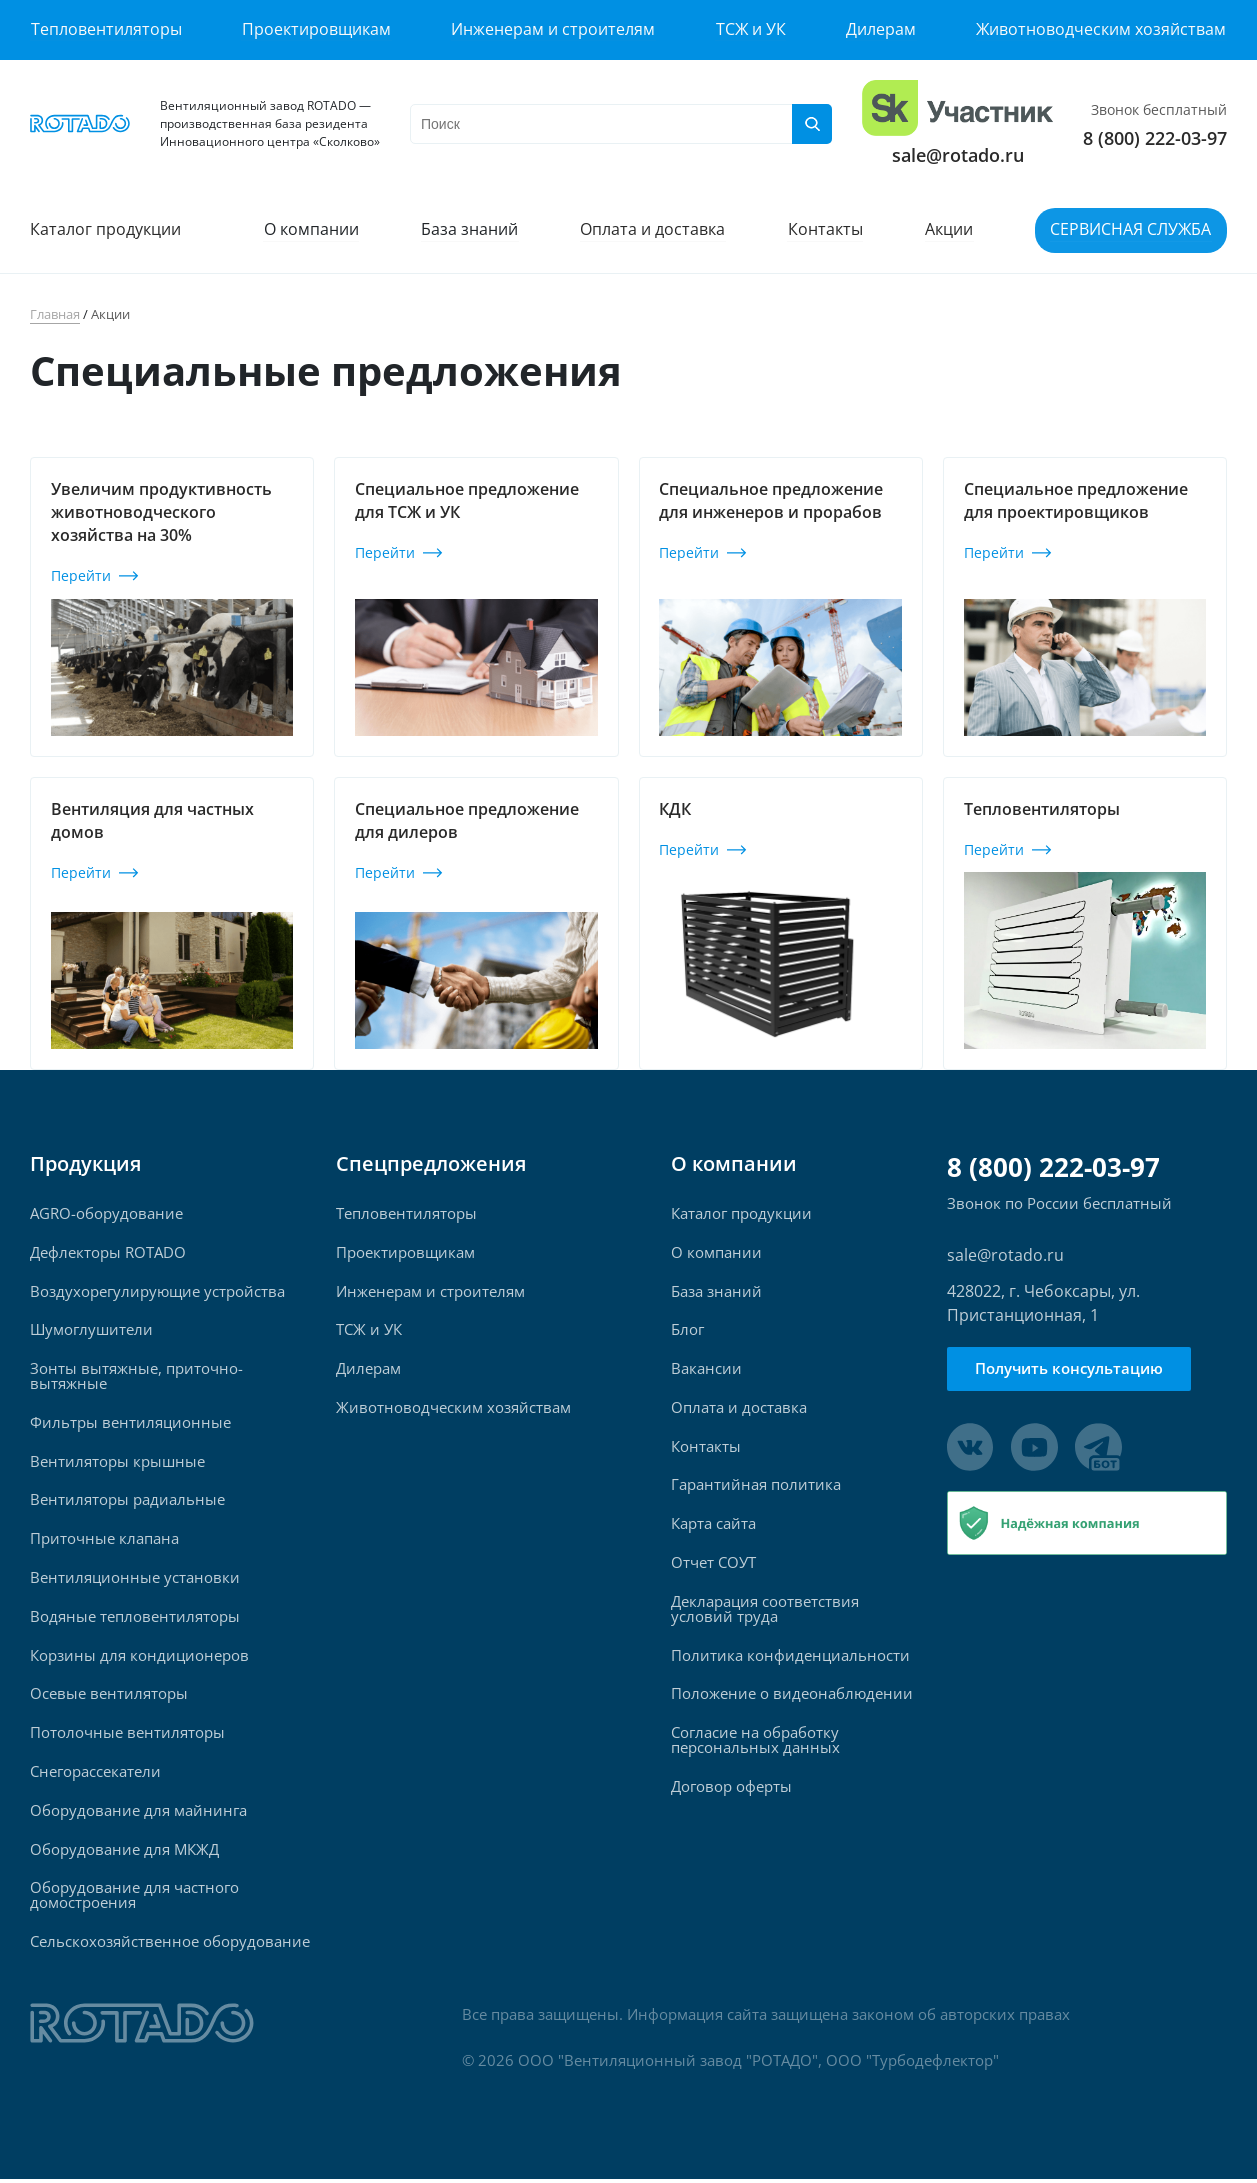 Image resolution: width=1257 pixels, height=2183 pixels. I want to click on Дилерам, so click(881, 29).